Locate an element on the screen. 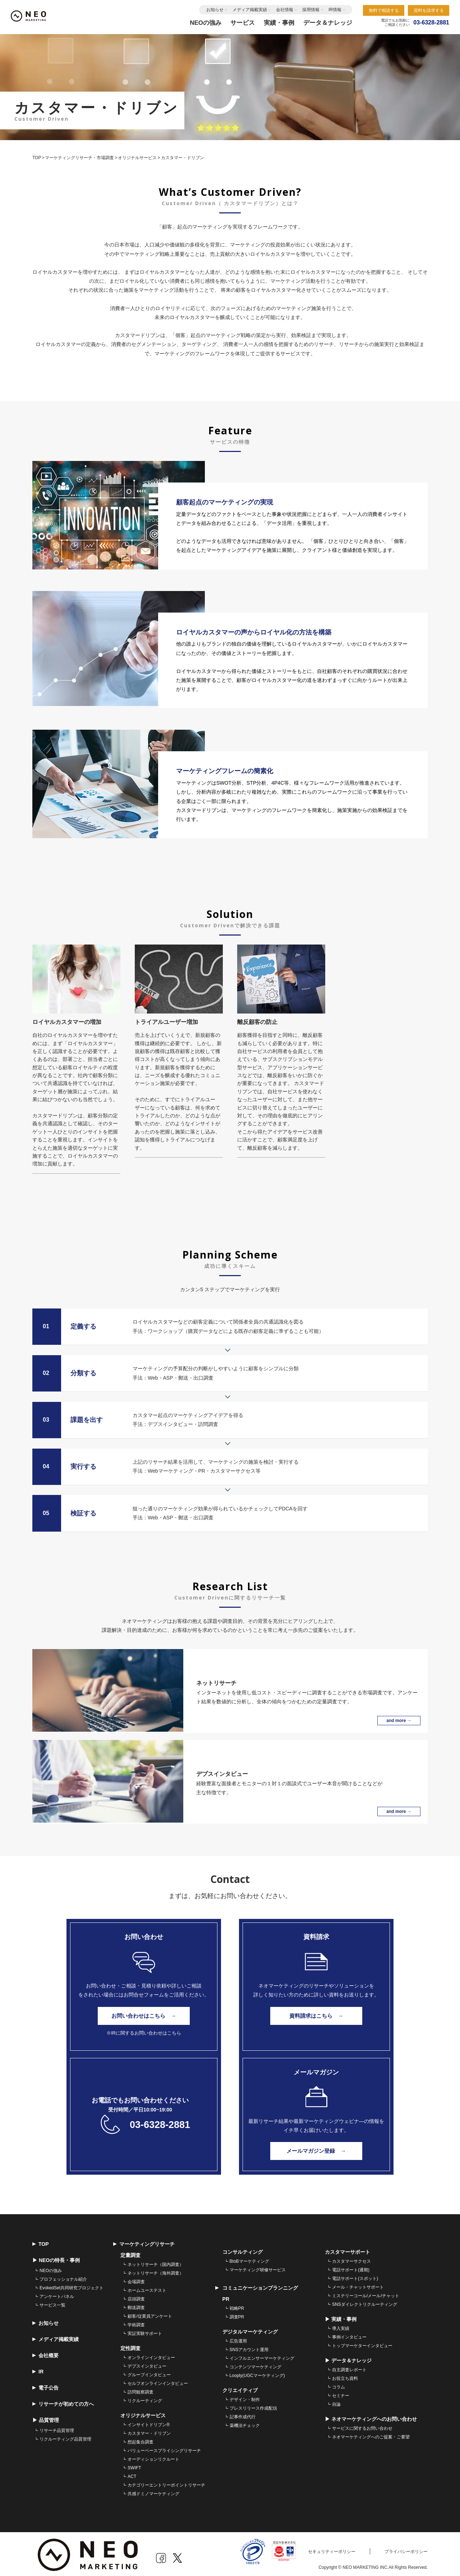 Image resolution: width=460 pixels, height=2576 pixels. セキュリティーポリシー is located at coordinates (331, 2548).